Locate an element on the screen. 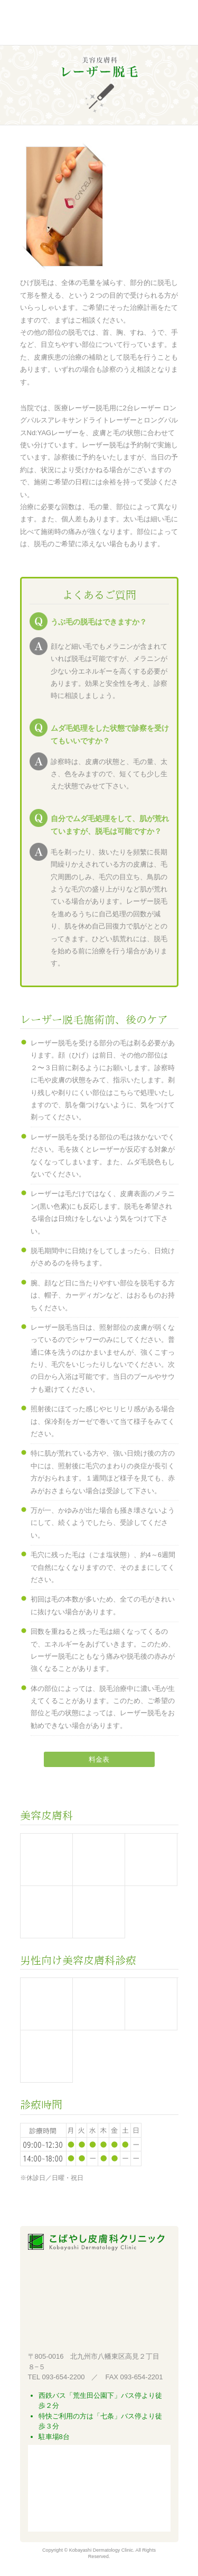 The height and width of the screenshot is (2576, 198). 男性型脱毛症 is located at coordinates (46, 2003).